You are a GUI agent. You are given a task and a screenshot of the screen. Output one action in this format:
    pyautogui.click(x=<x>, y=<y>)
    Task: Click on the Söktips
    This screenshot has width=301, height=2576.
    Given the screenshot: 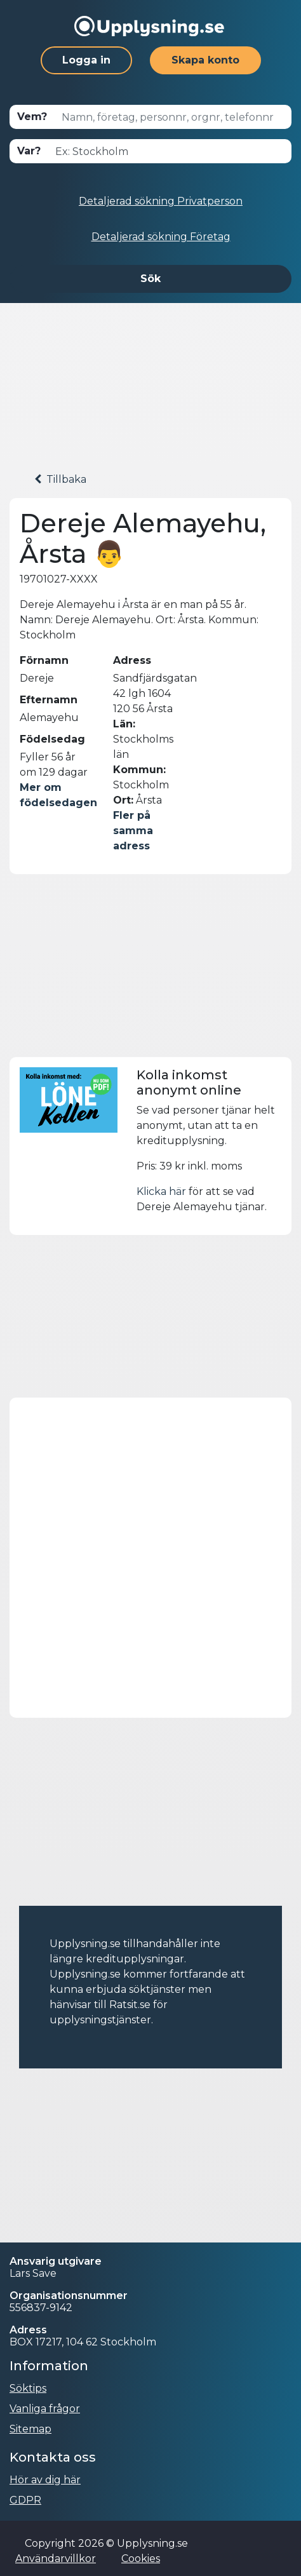 What is the action you would take?
    pyautogui.click(x=28, y=2388)
    